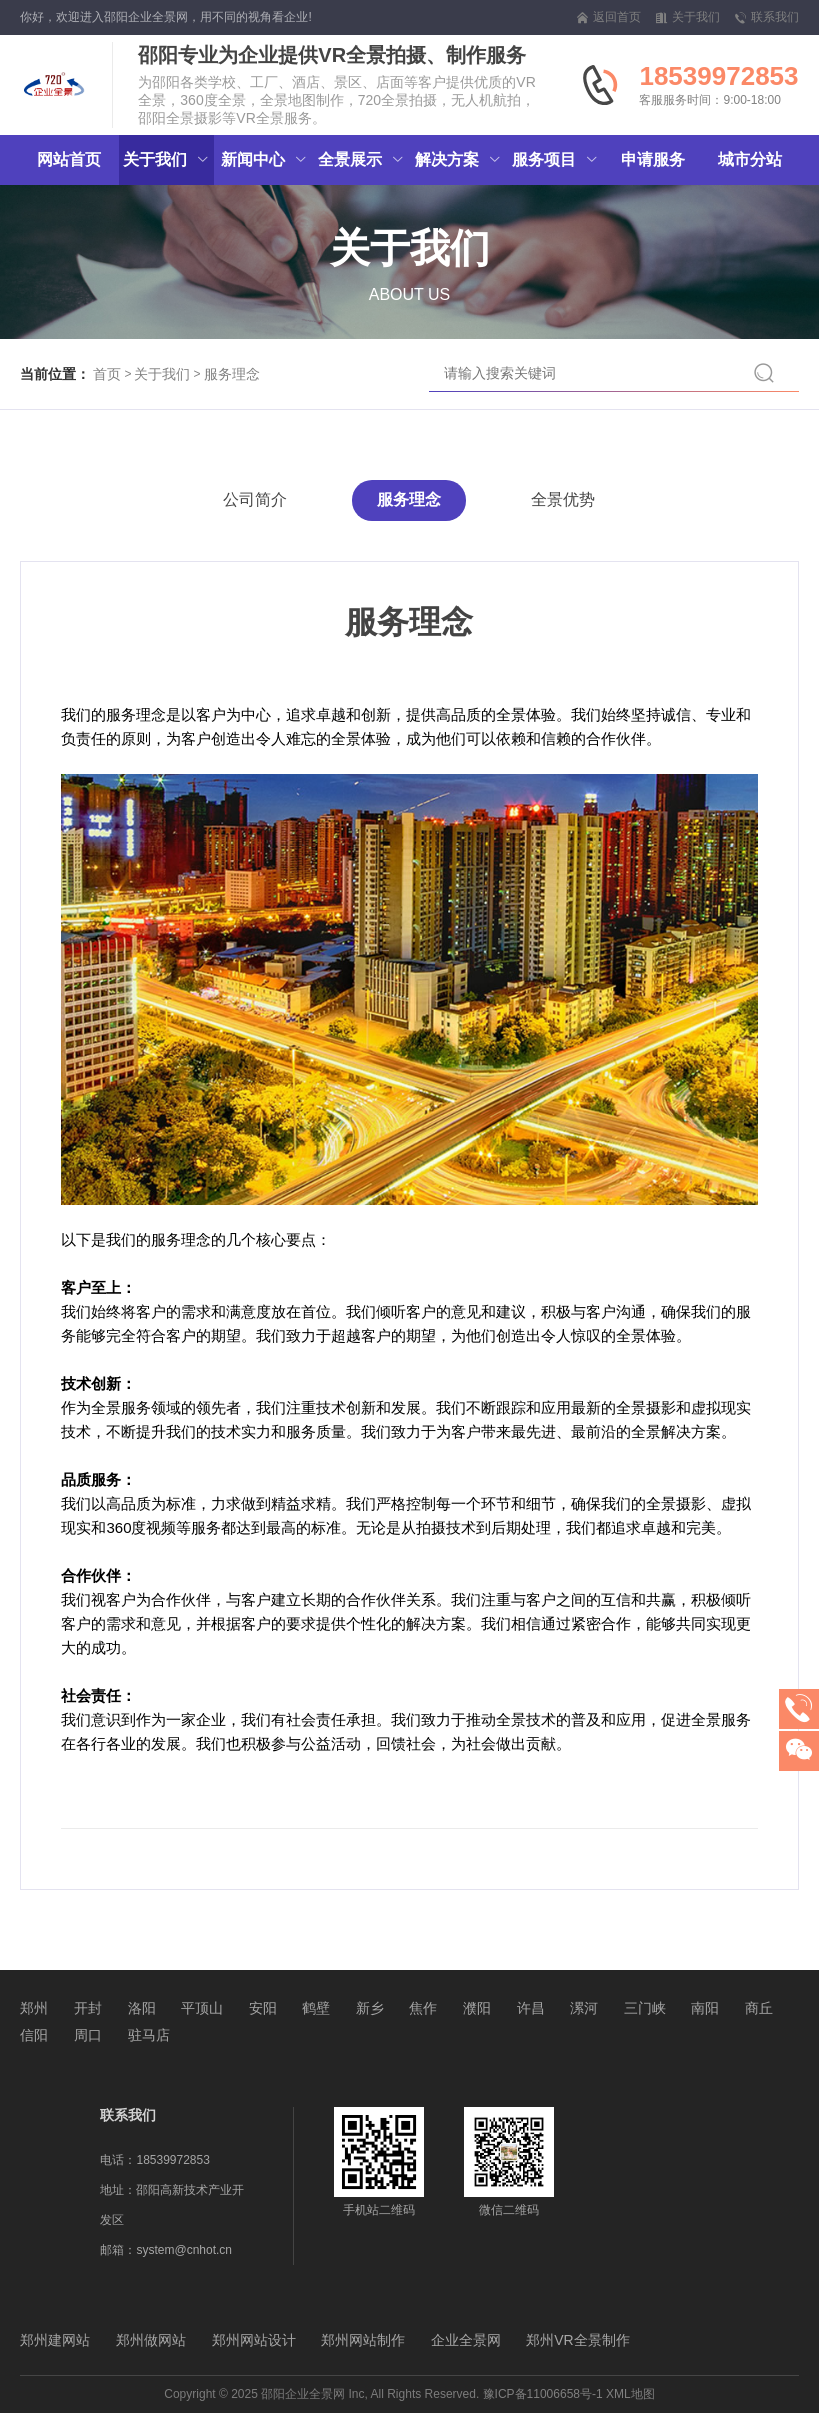 The image size is (819, 2413). I want to click on 首页, so click(107, 374).